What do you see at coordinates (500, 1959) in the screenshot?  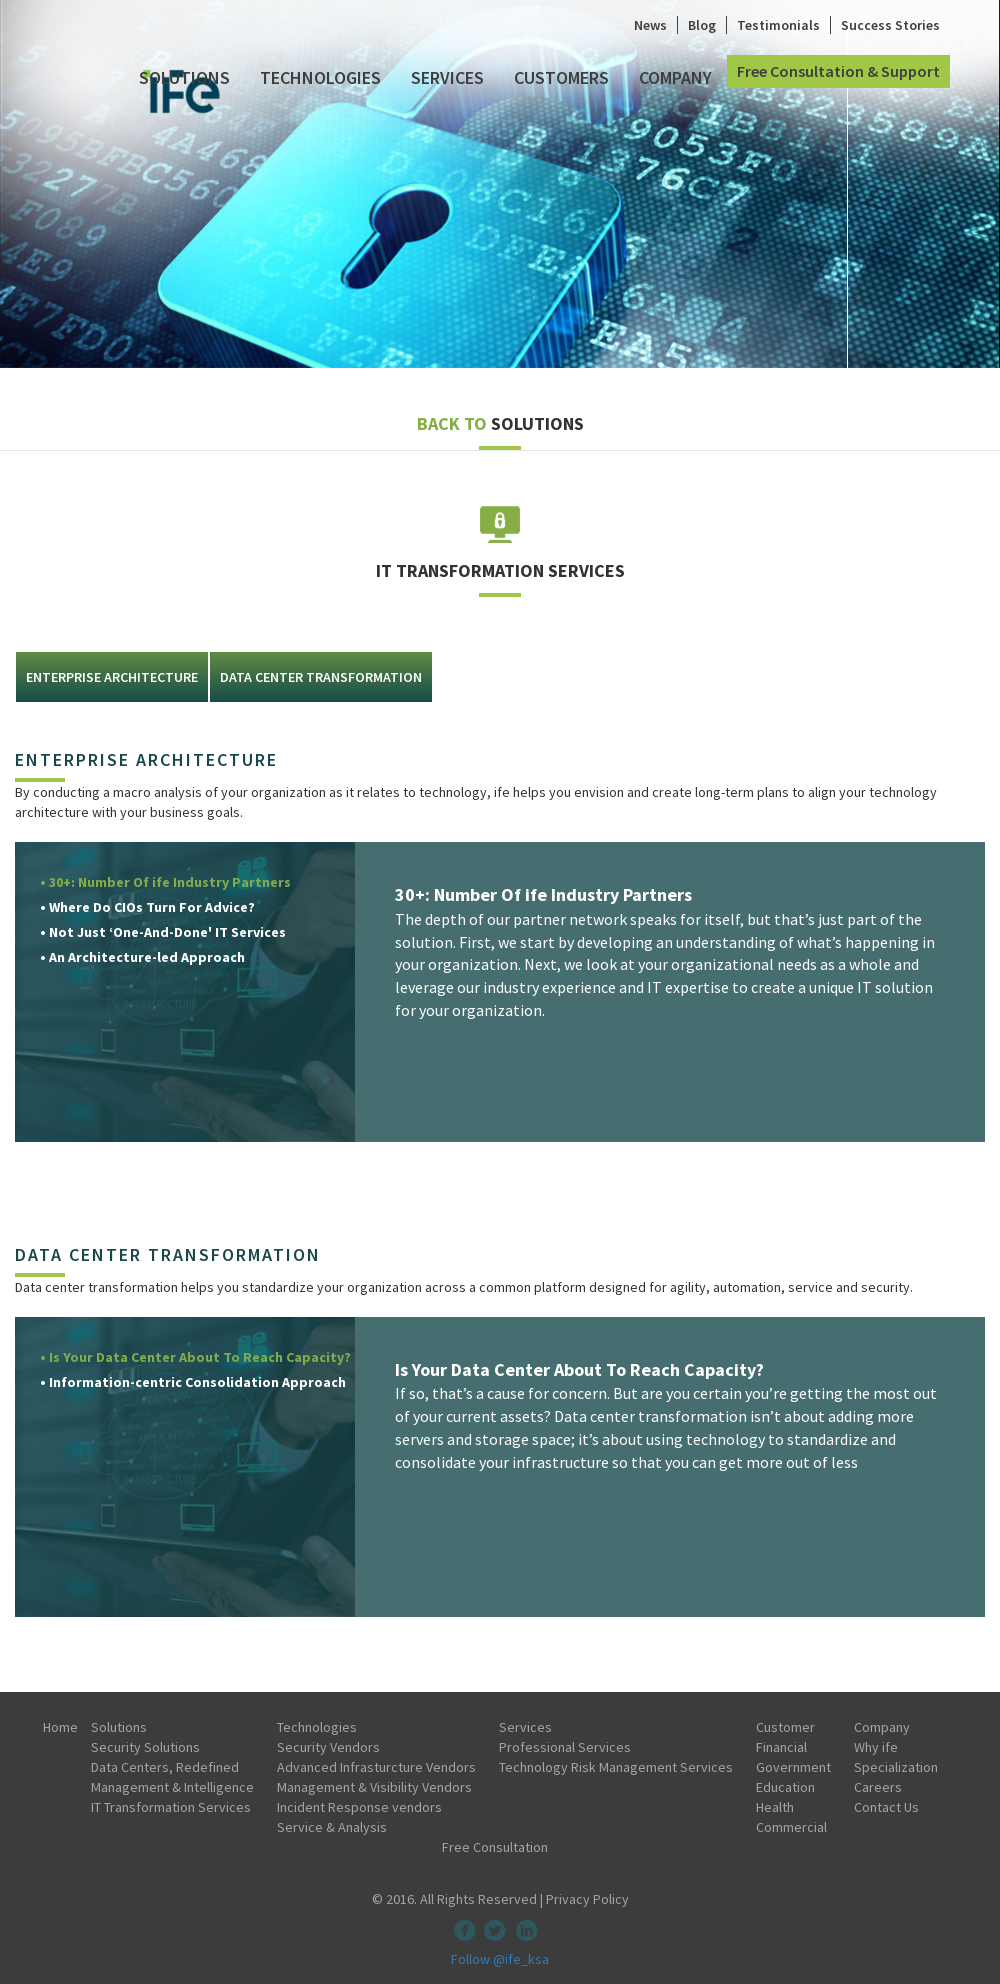 I see `Follow @ife_ksa` at bounding box center [500, 1959].